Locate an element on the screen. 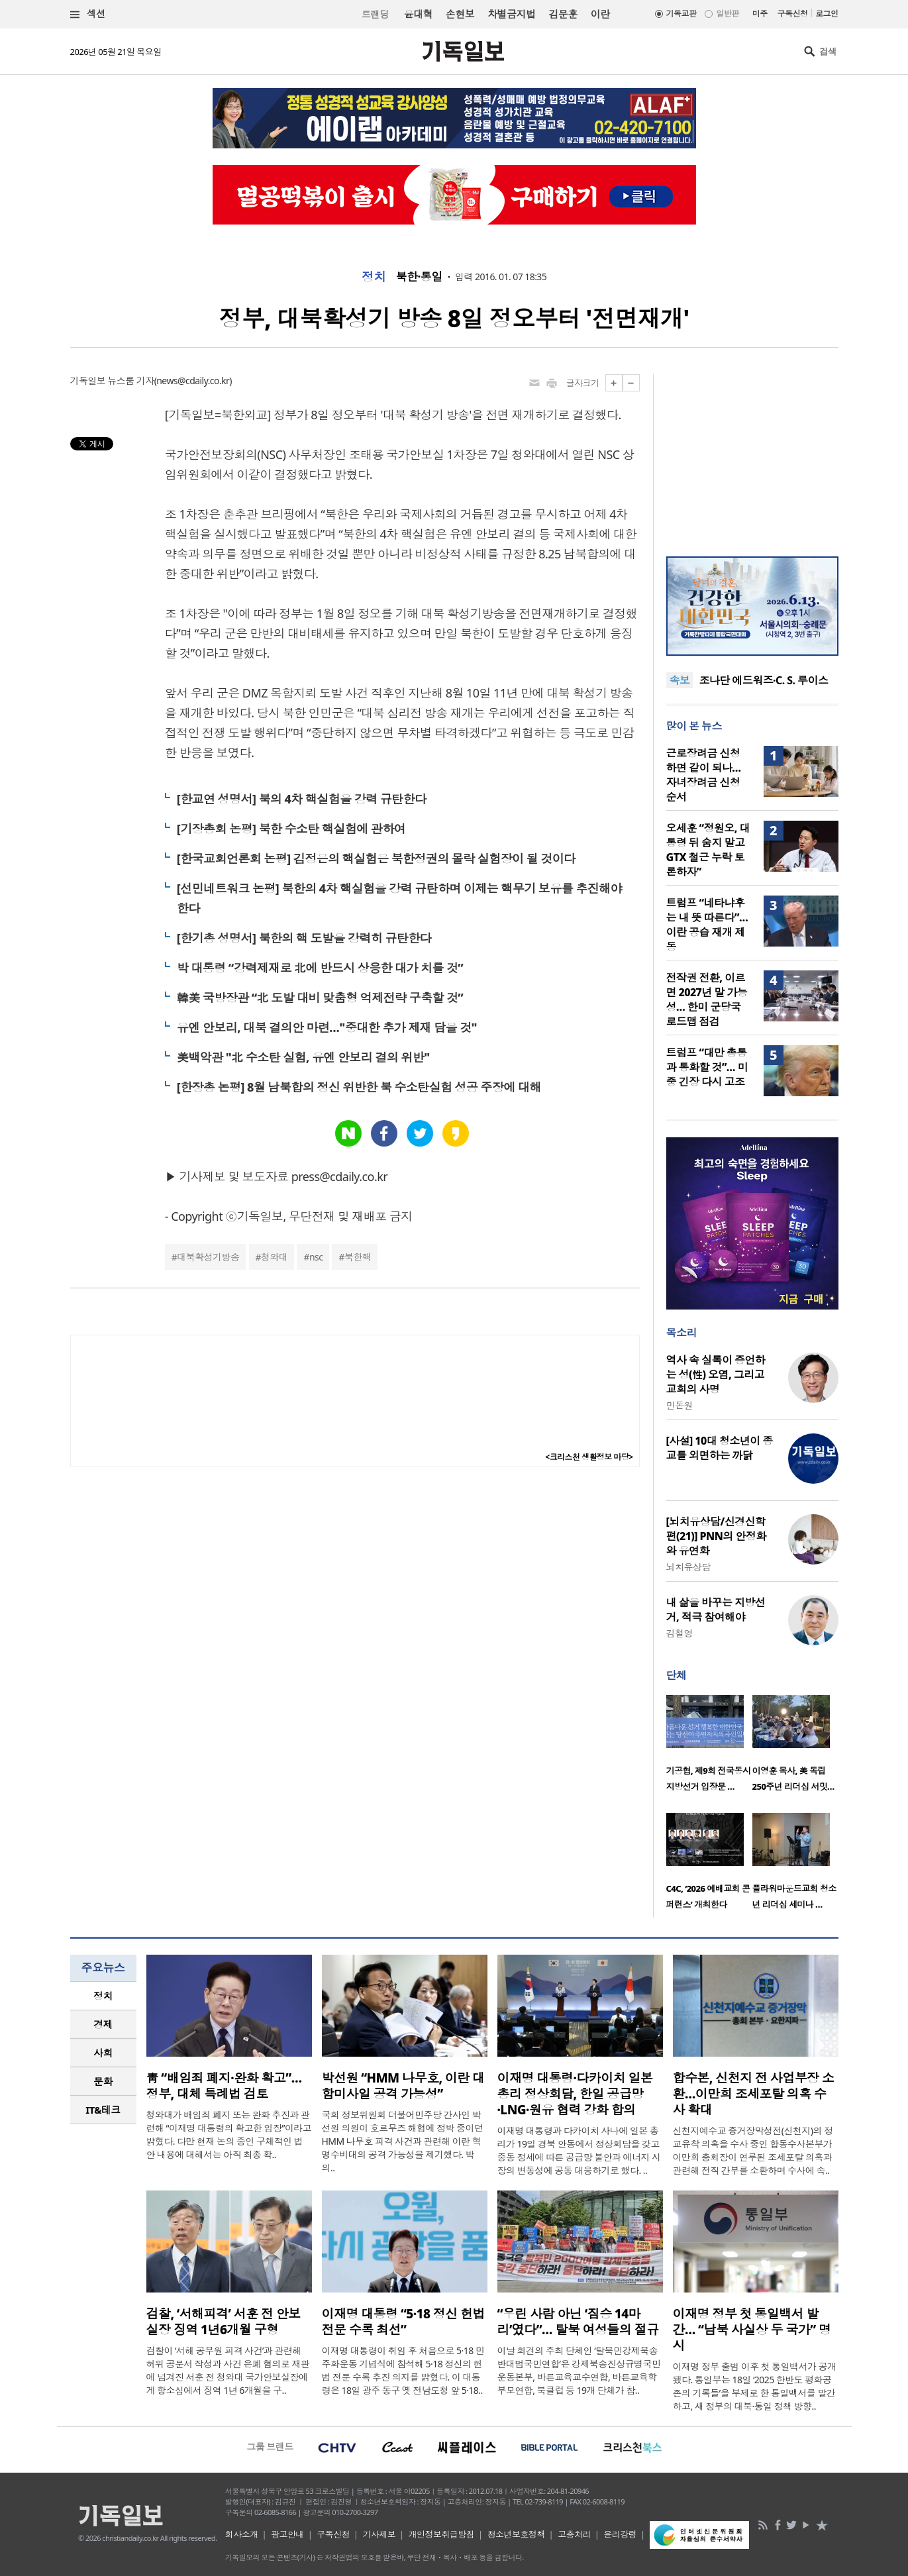  윤리강령 is located at coordinates (619, 2534).